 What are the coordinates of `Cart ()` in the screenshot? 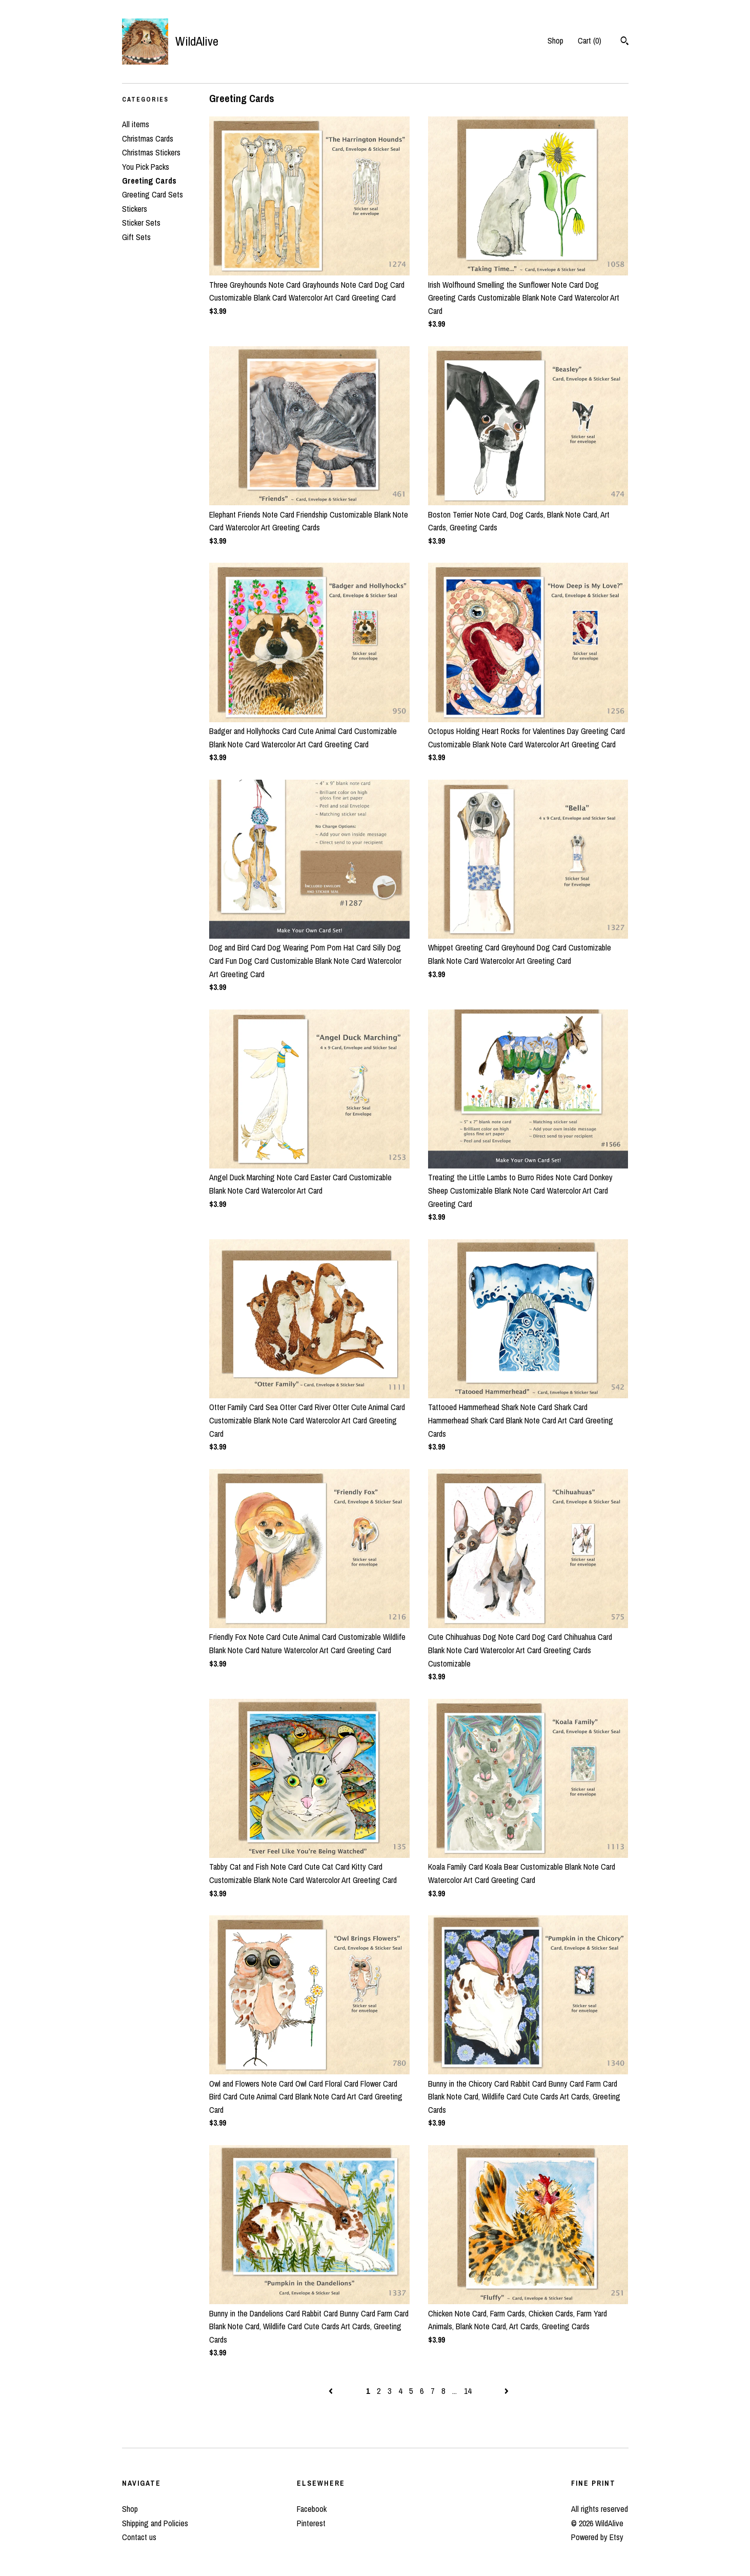 It's located at (589, 40).